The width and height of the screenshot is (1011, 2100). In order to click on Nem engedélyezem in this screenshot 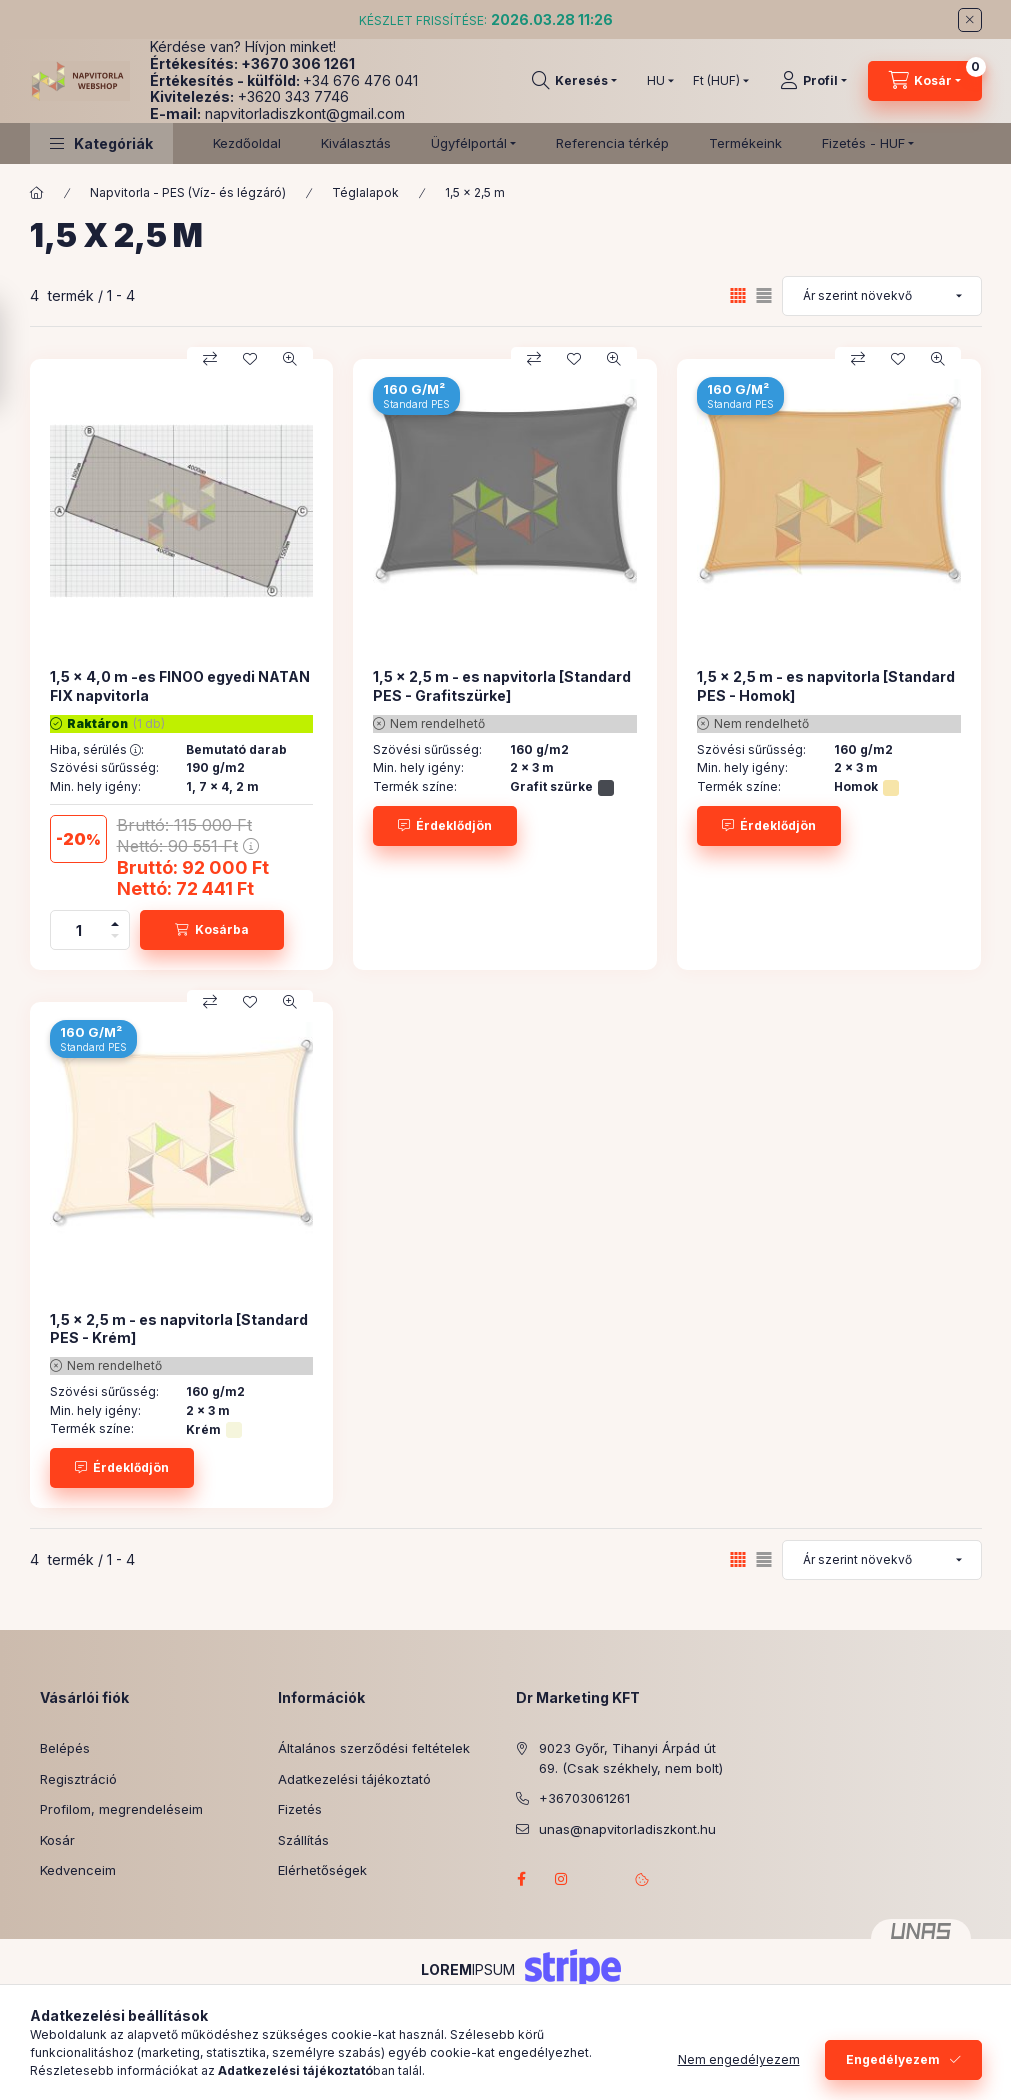, I will do `click(739, 2059)`.